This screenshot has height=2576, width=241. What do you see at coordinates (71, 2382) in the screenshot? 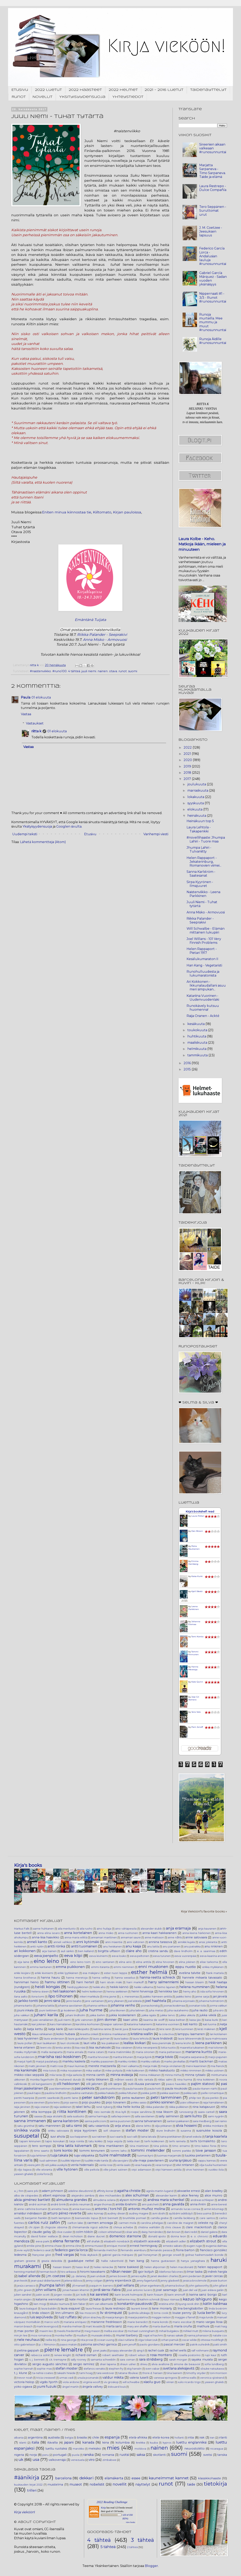
I see `viola ardone` at bounding box center [71, 2382].